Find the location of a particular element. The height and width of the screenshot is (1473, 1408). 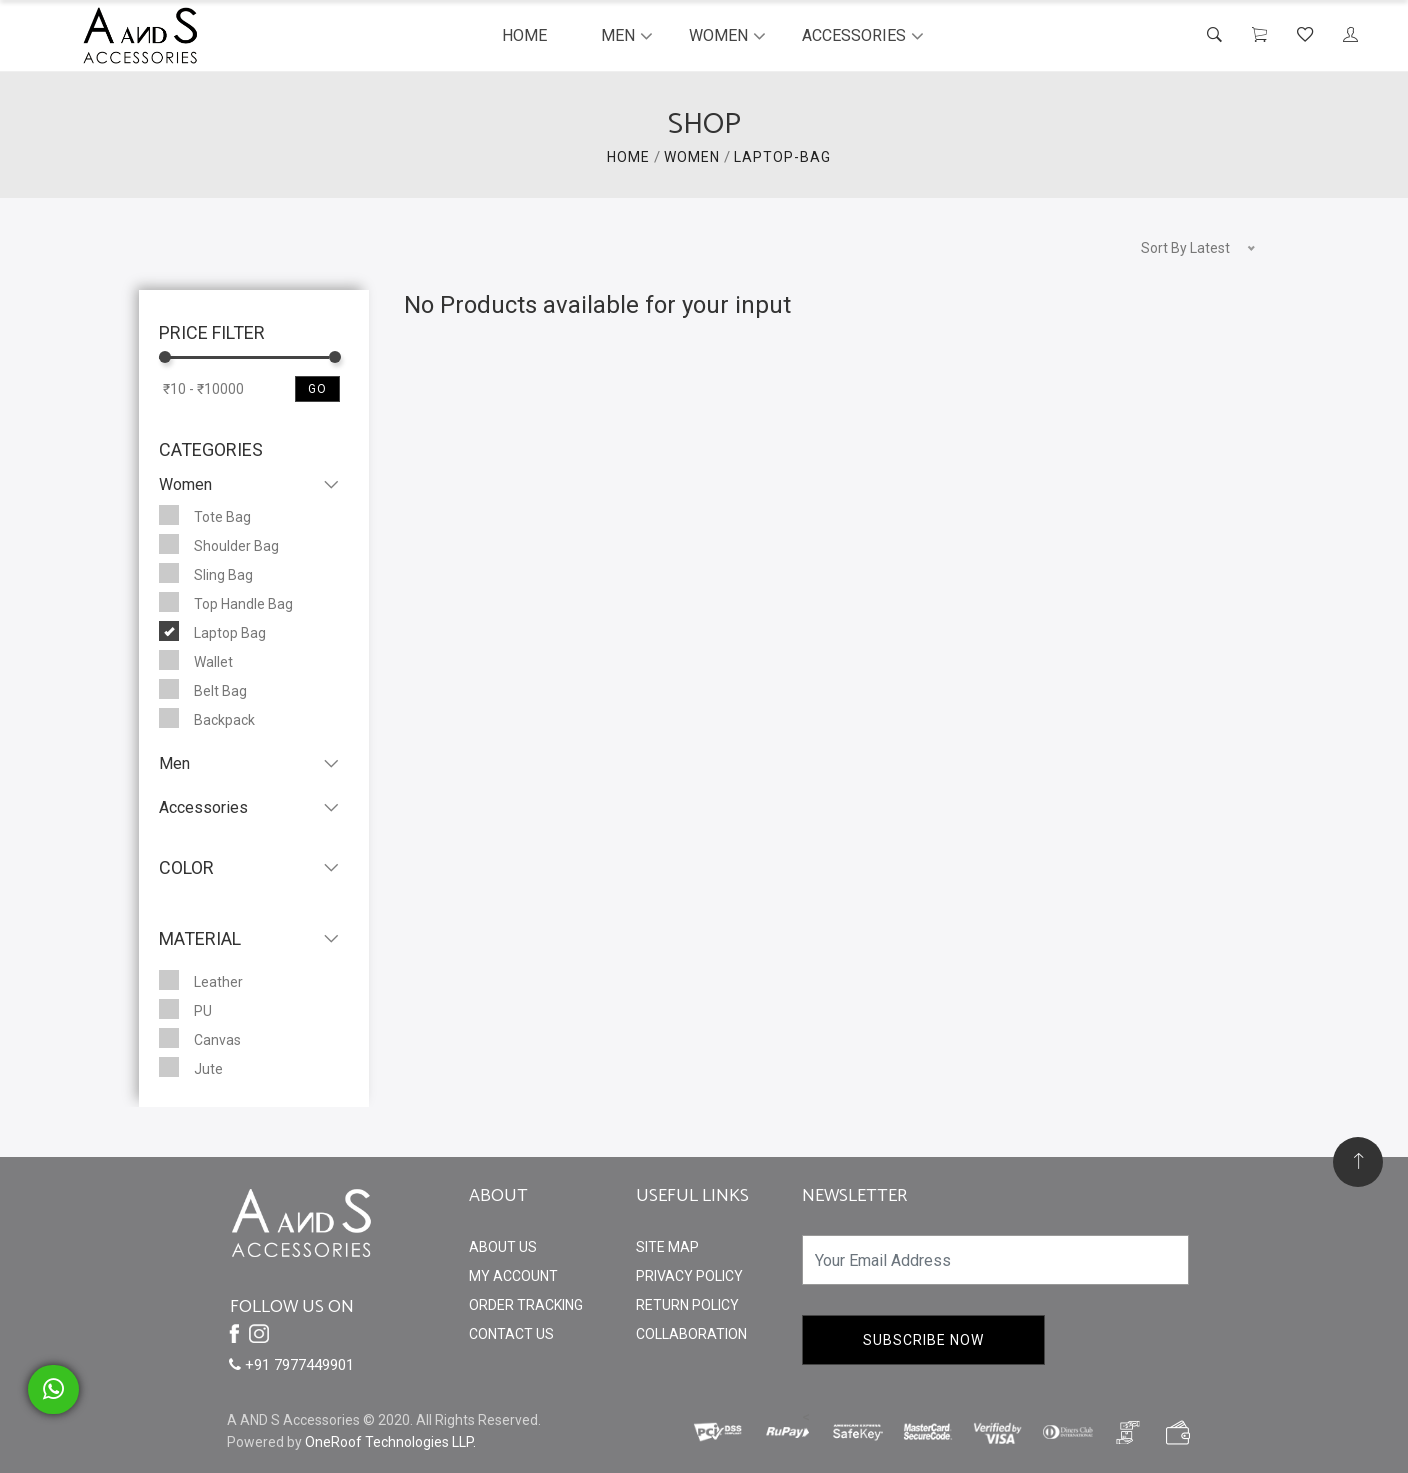

Laptop Bag is located at coordinates (212, 631).